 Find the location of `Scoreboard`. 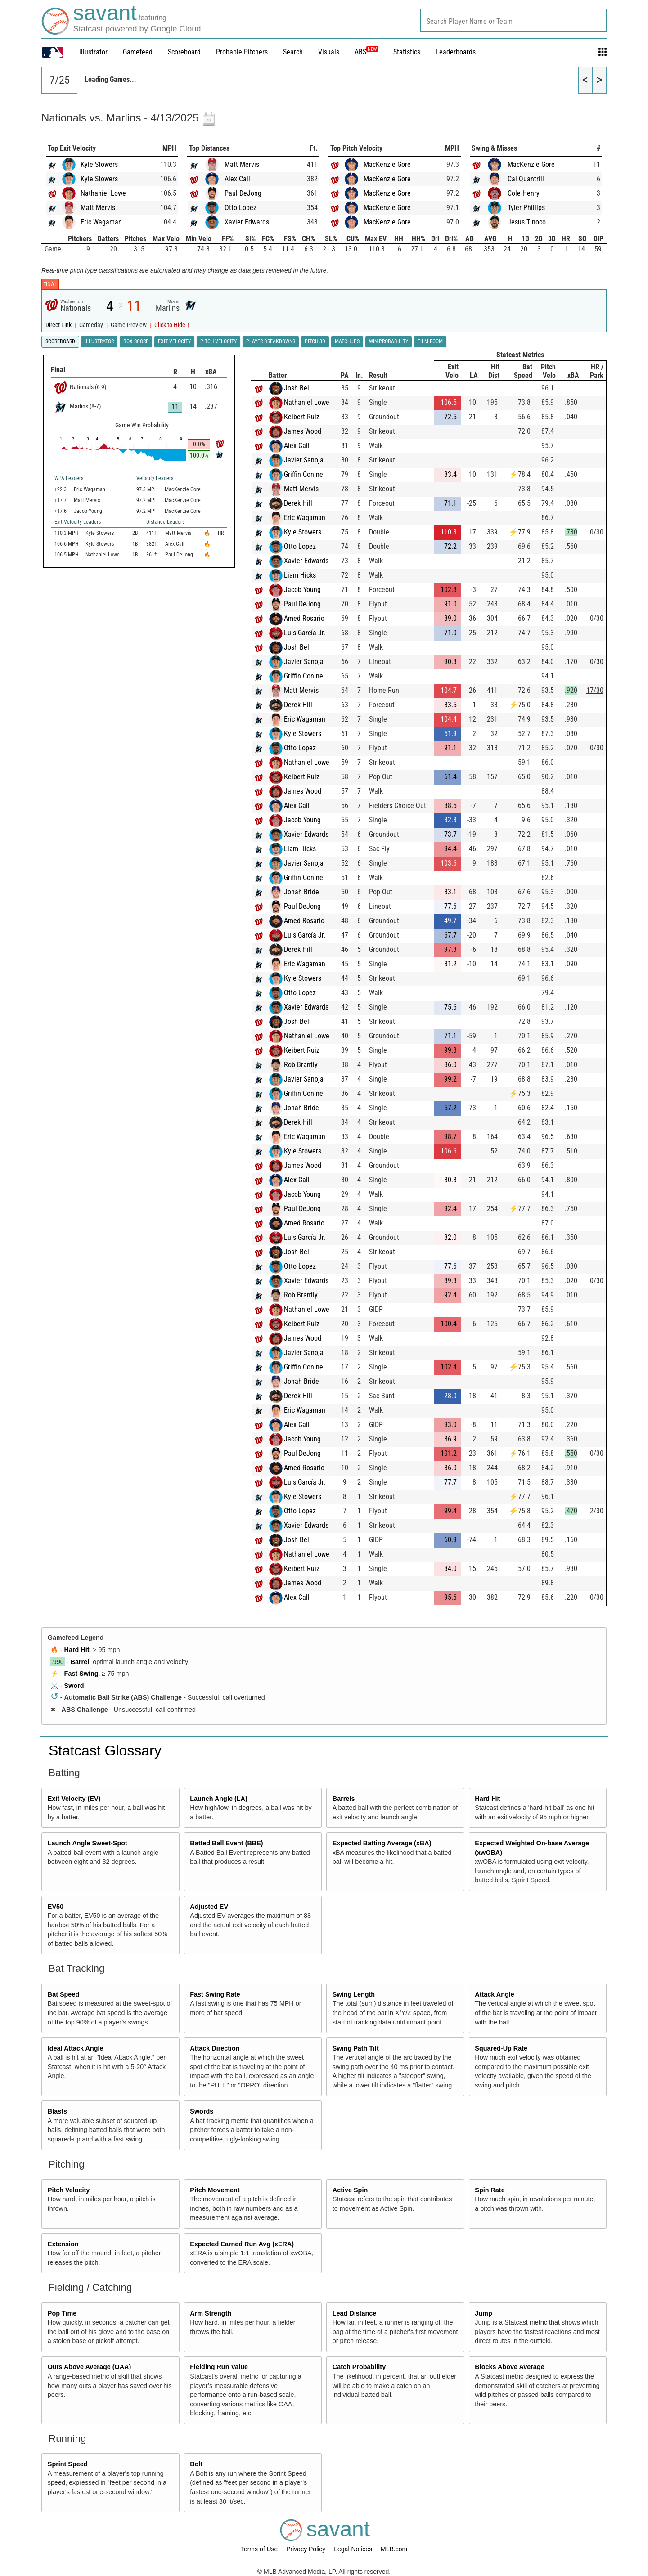

Scoreboard is located at coordinates (184, 52).